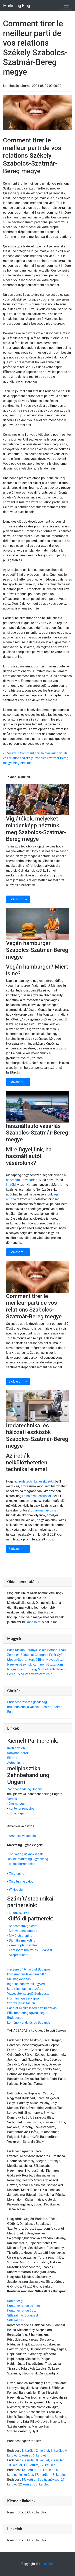 The image size is (75, 2576). I want to click on 1. kerület, so click(27, 2450).